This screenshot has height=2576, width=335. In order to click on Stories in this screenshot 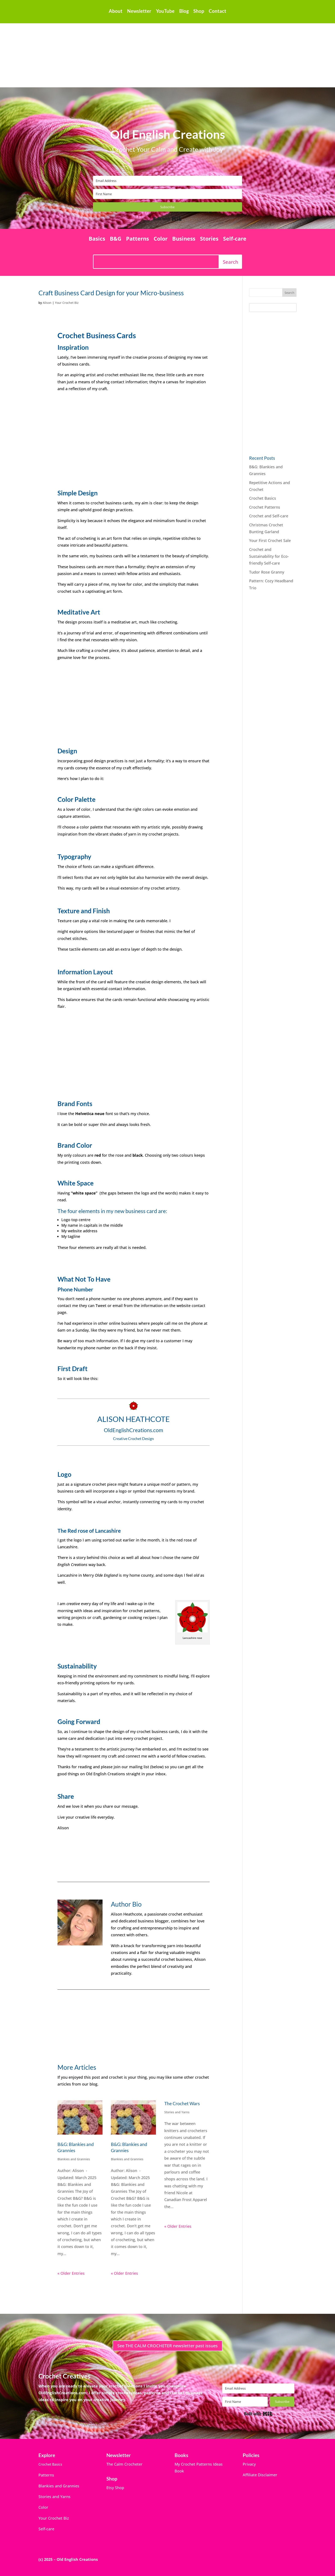, I will do `click(209, 239)`.